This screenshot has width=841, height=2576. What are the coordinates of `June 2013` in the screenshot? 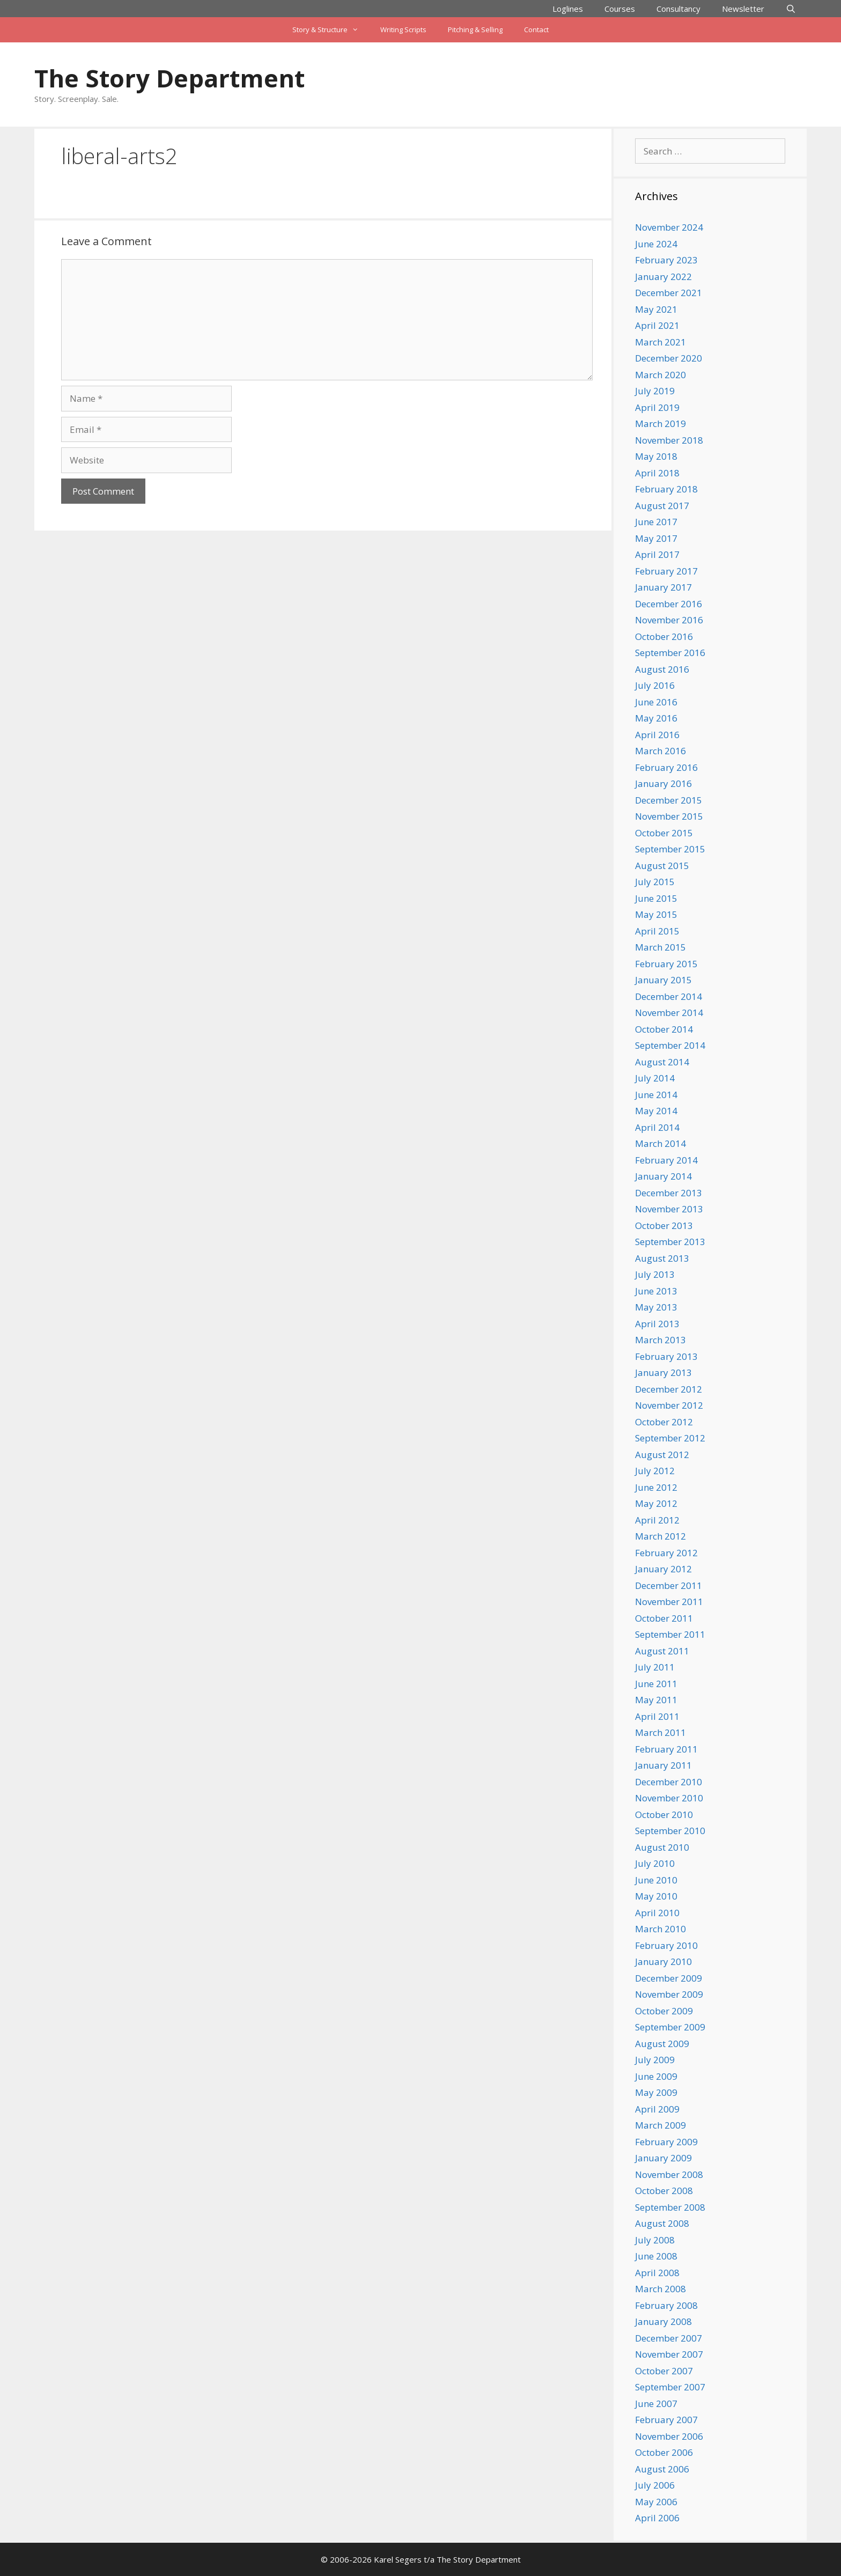 It's located at (656, 1291).